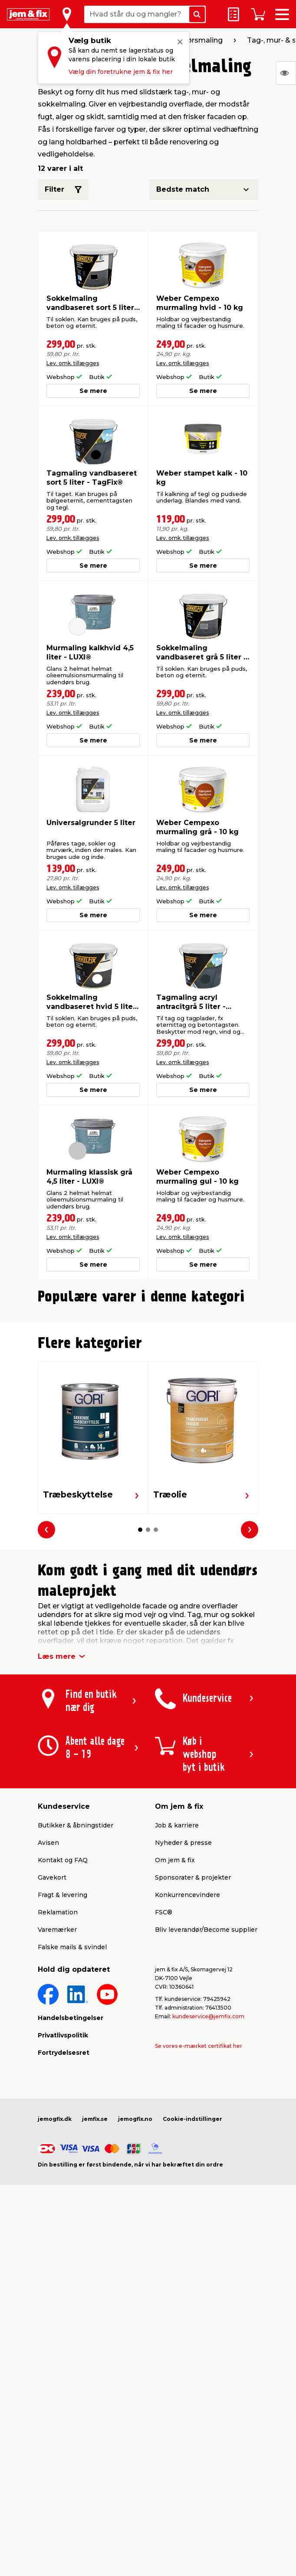 This screenshot has height=2576, width=296. What do you see at coordinates (177, 2024) in the screenshot?
I see `Job & karriere` at bounding box center [177, 2024].